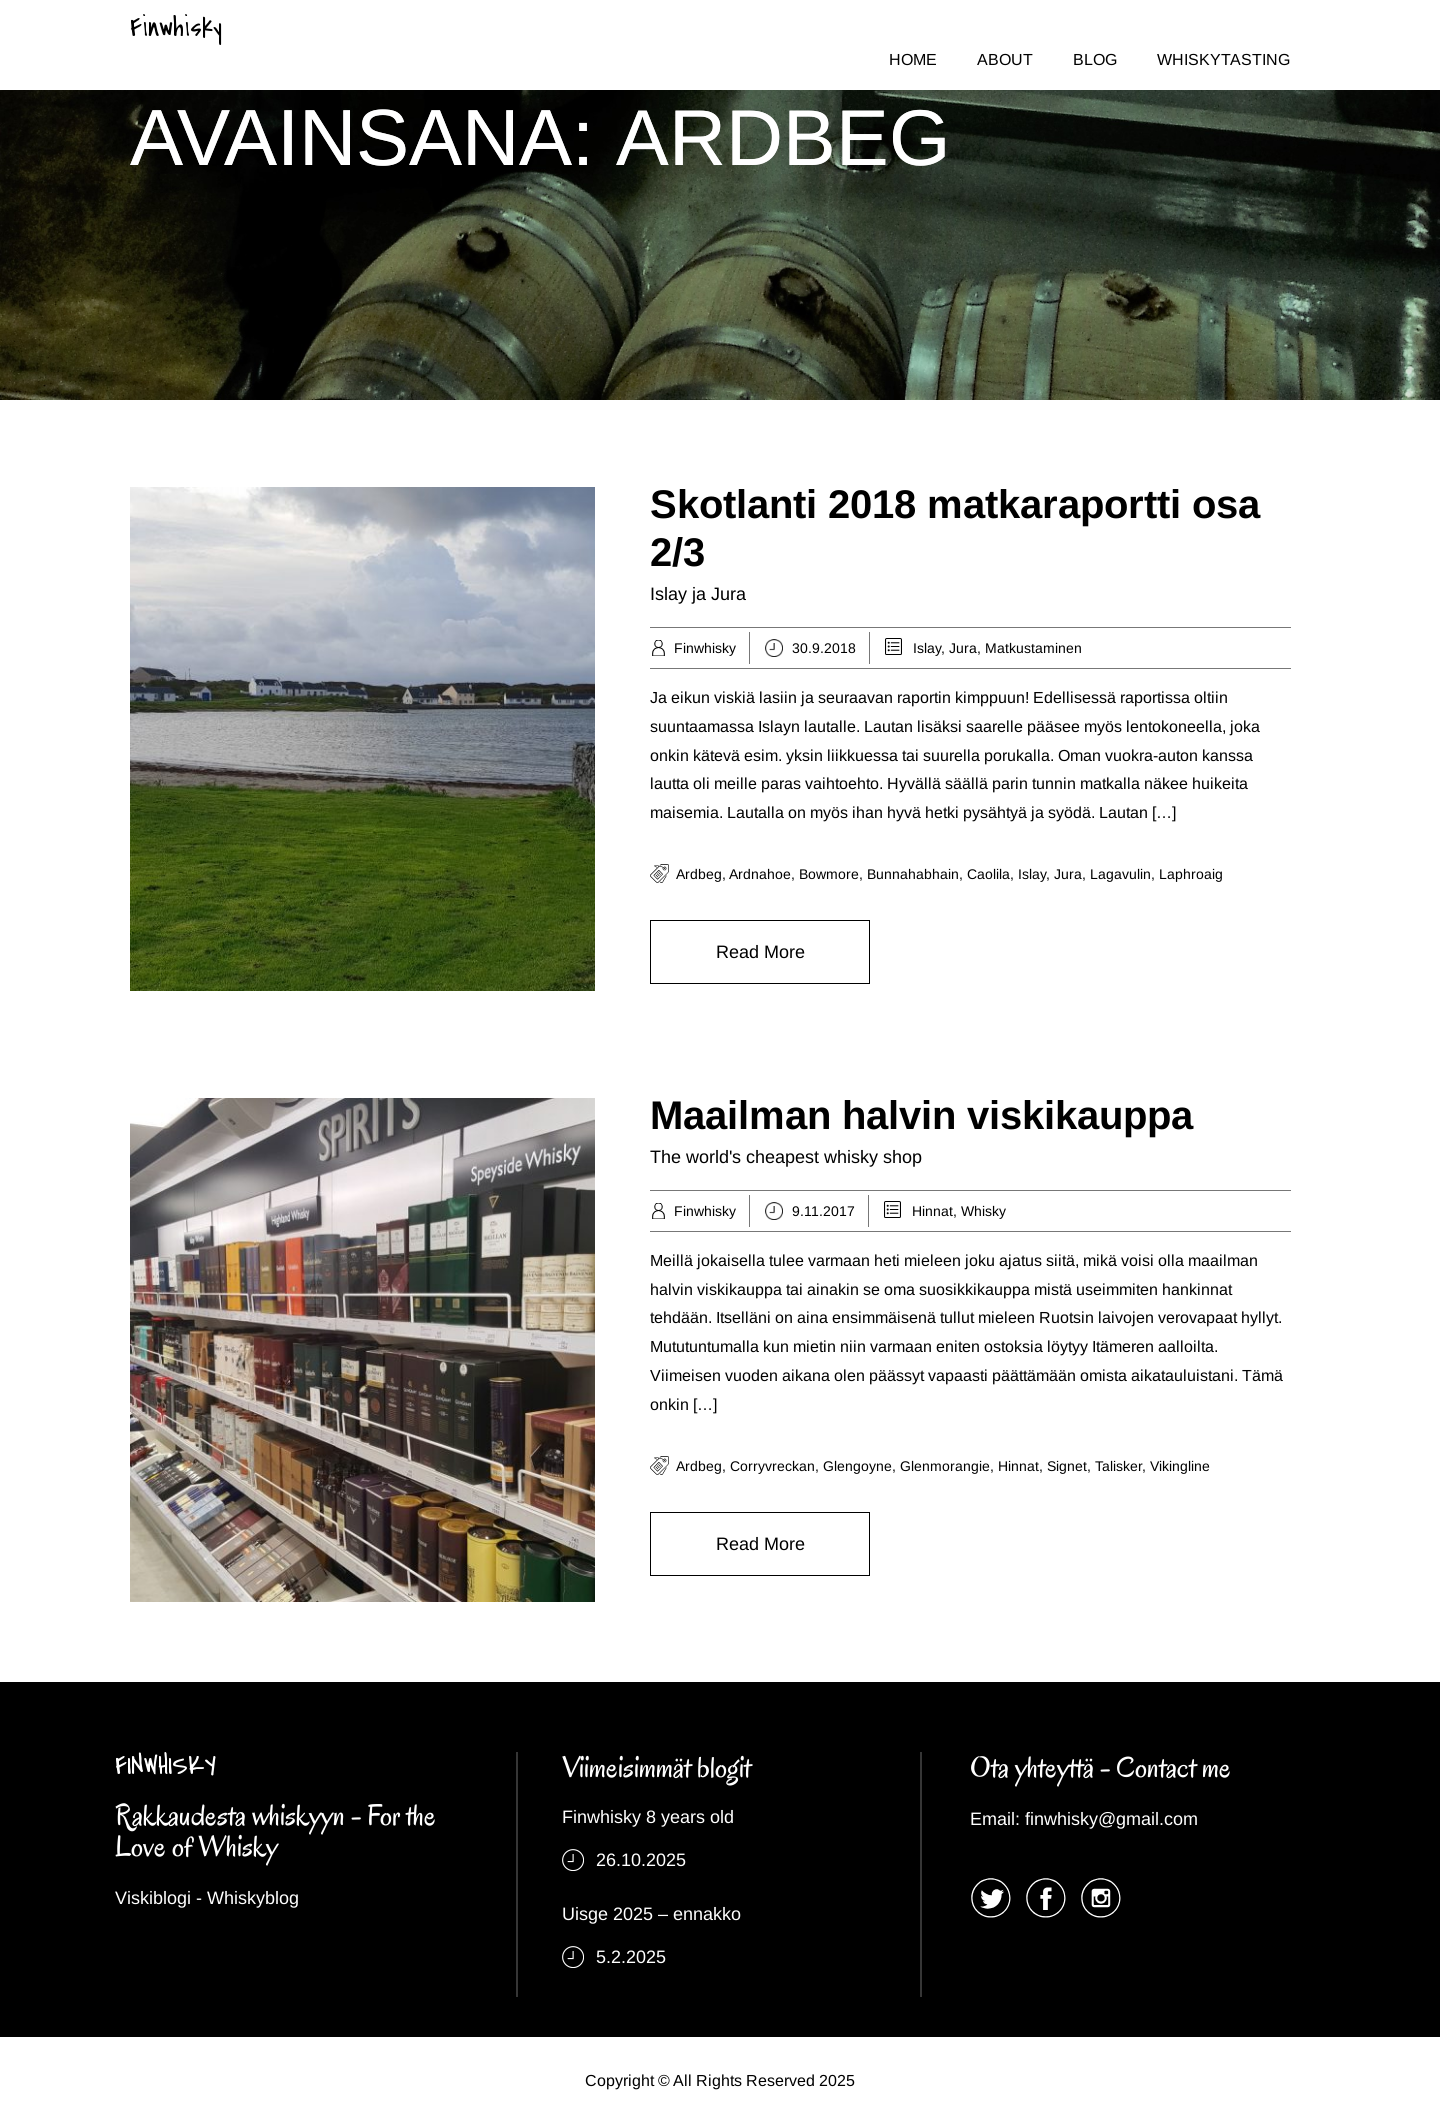 Image resolution: width=1440 pixels, height=2125 pixels. I want to click on talisker, so click(1118, 1466).